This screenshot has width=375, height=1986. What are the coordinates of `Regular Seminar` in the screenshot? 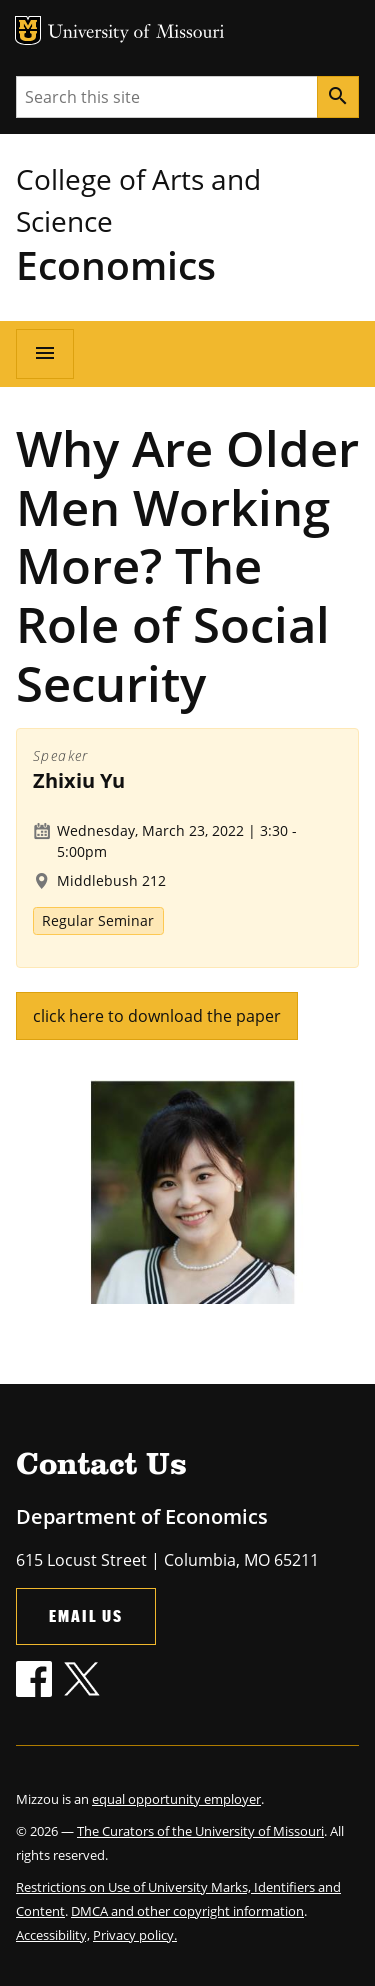 It's located at (98, 920).